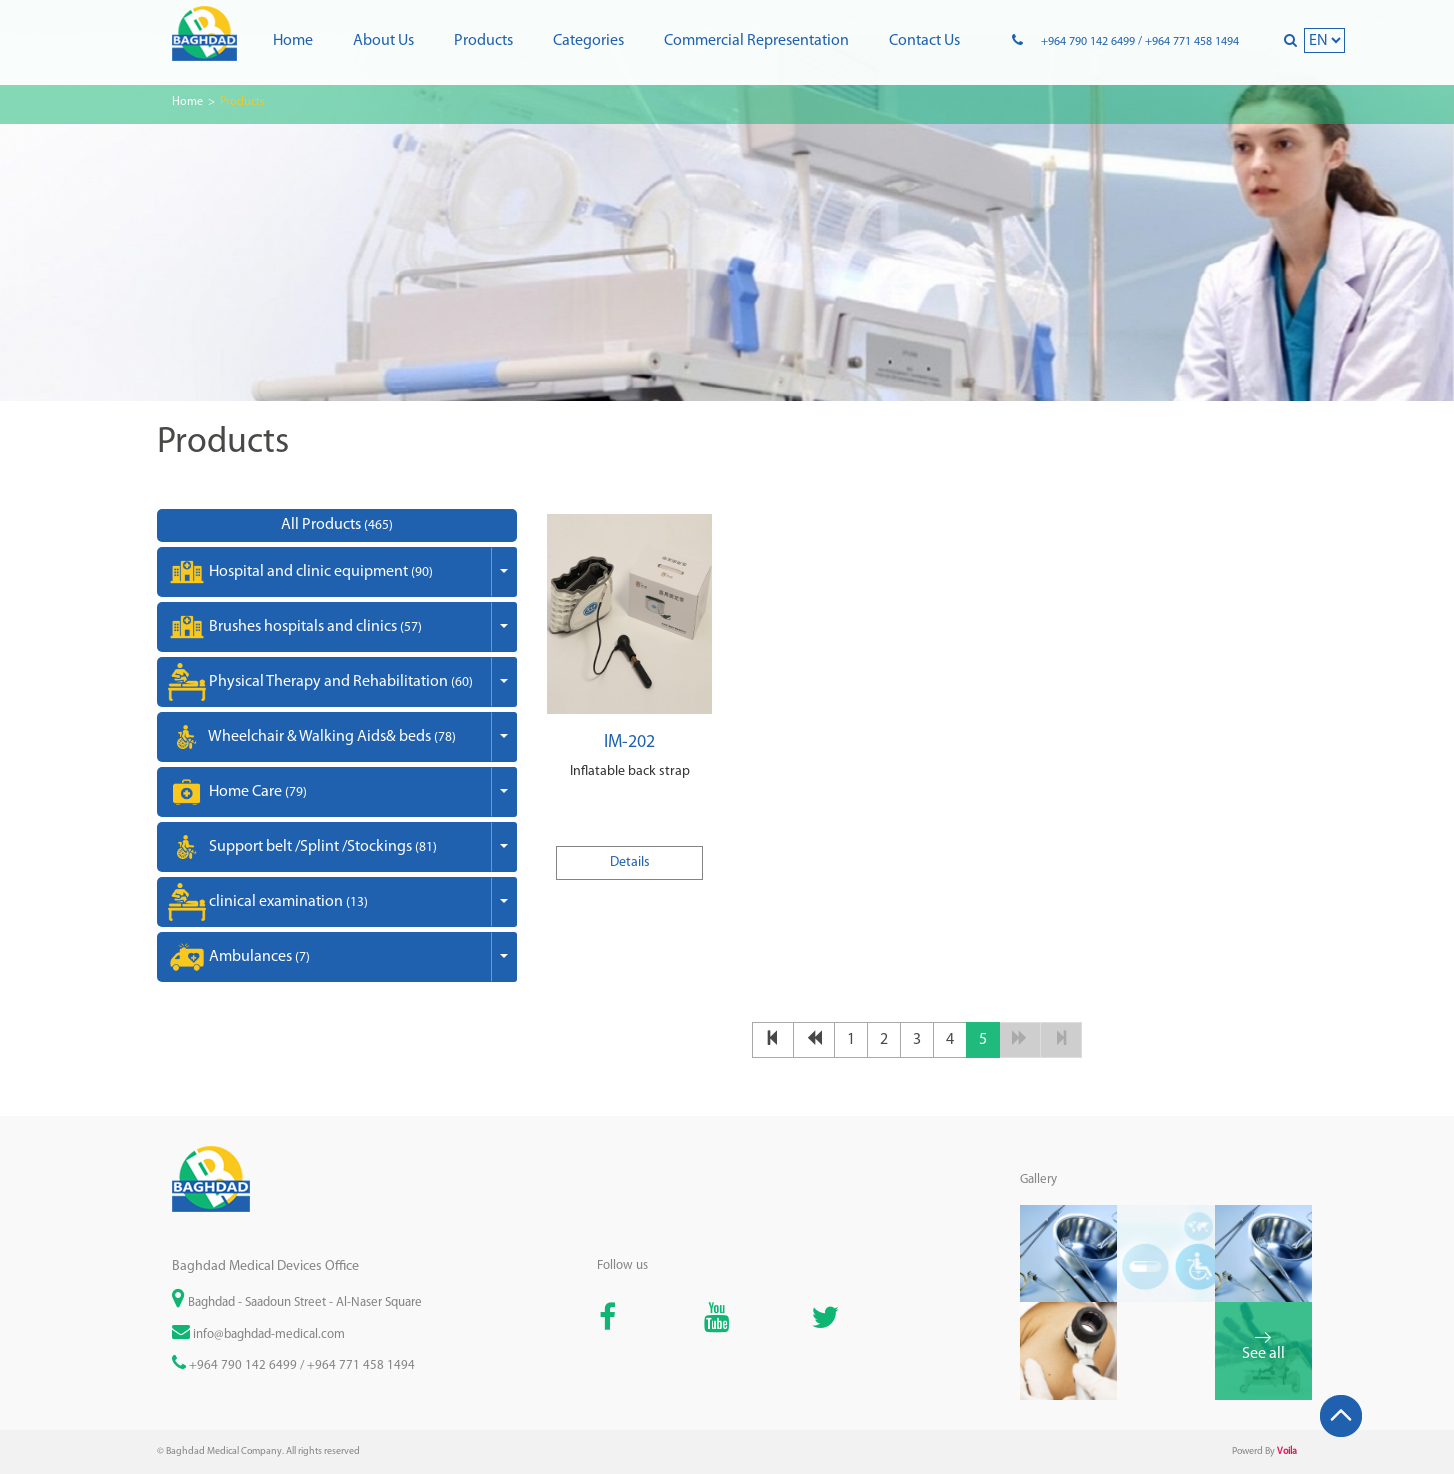 This screenshot has width=1454, height=1474. What do you see at coordinates (588, 41) in the screenshot?
I see `Categories` at bounding box center [588, 41].